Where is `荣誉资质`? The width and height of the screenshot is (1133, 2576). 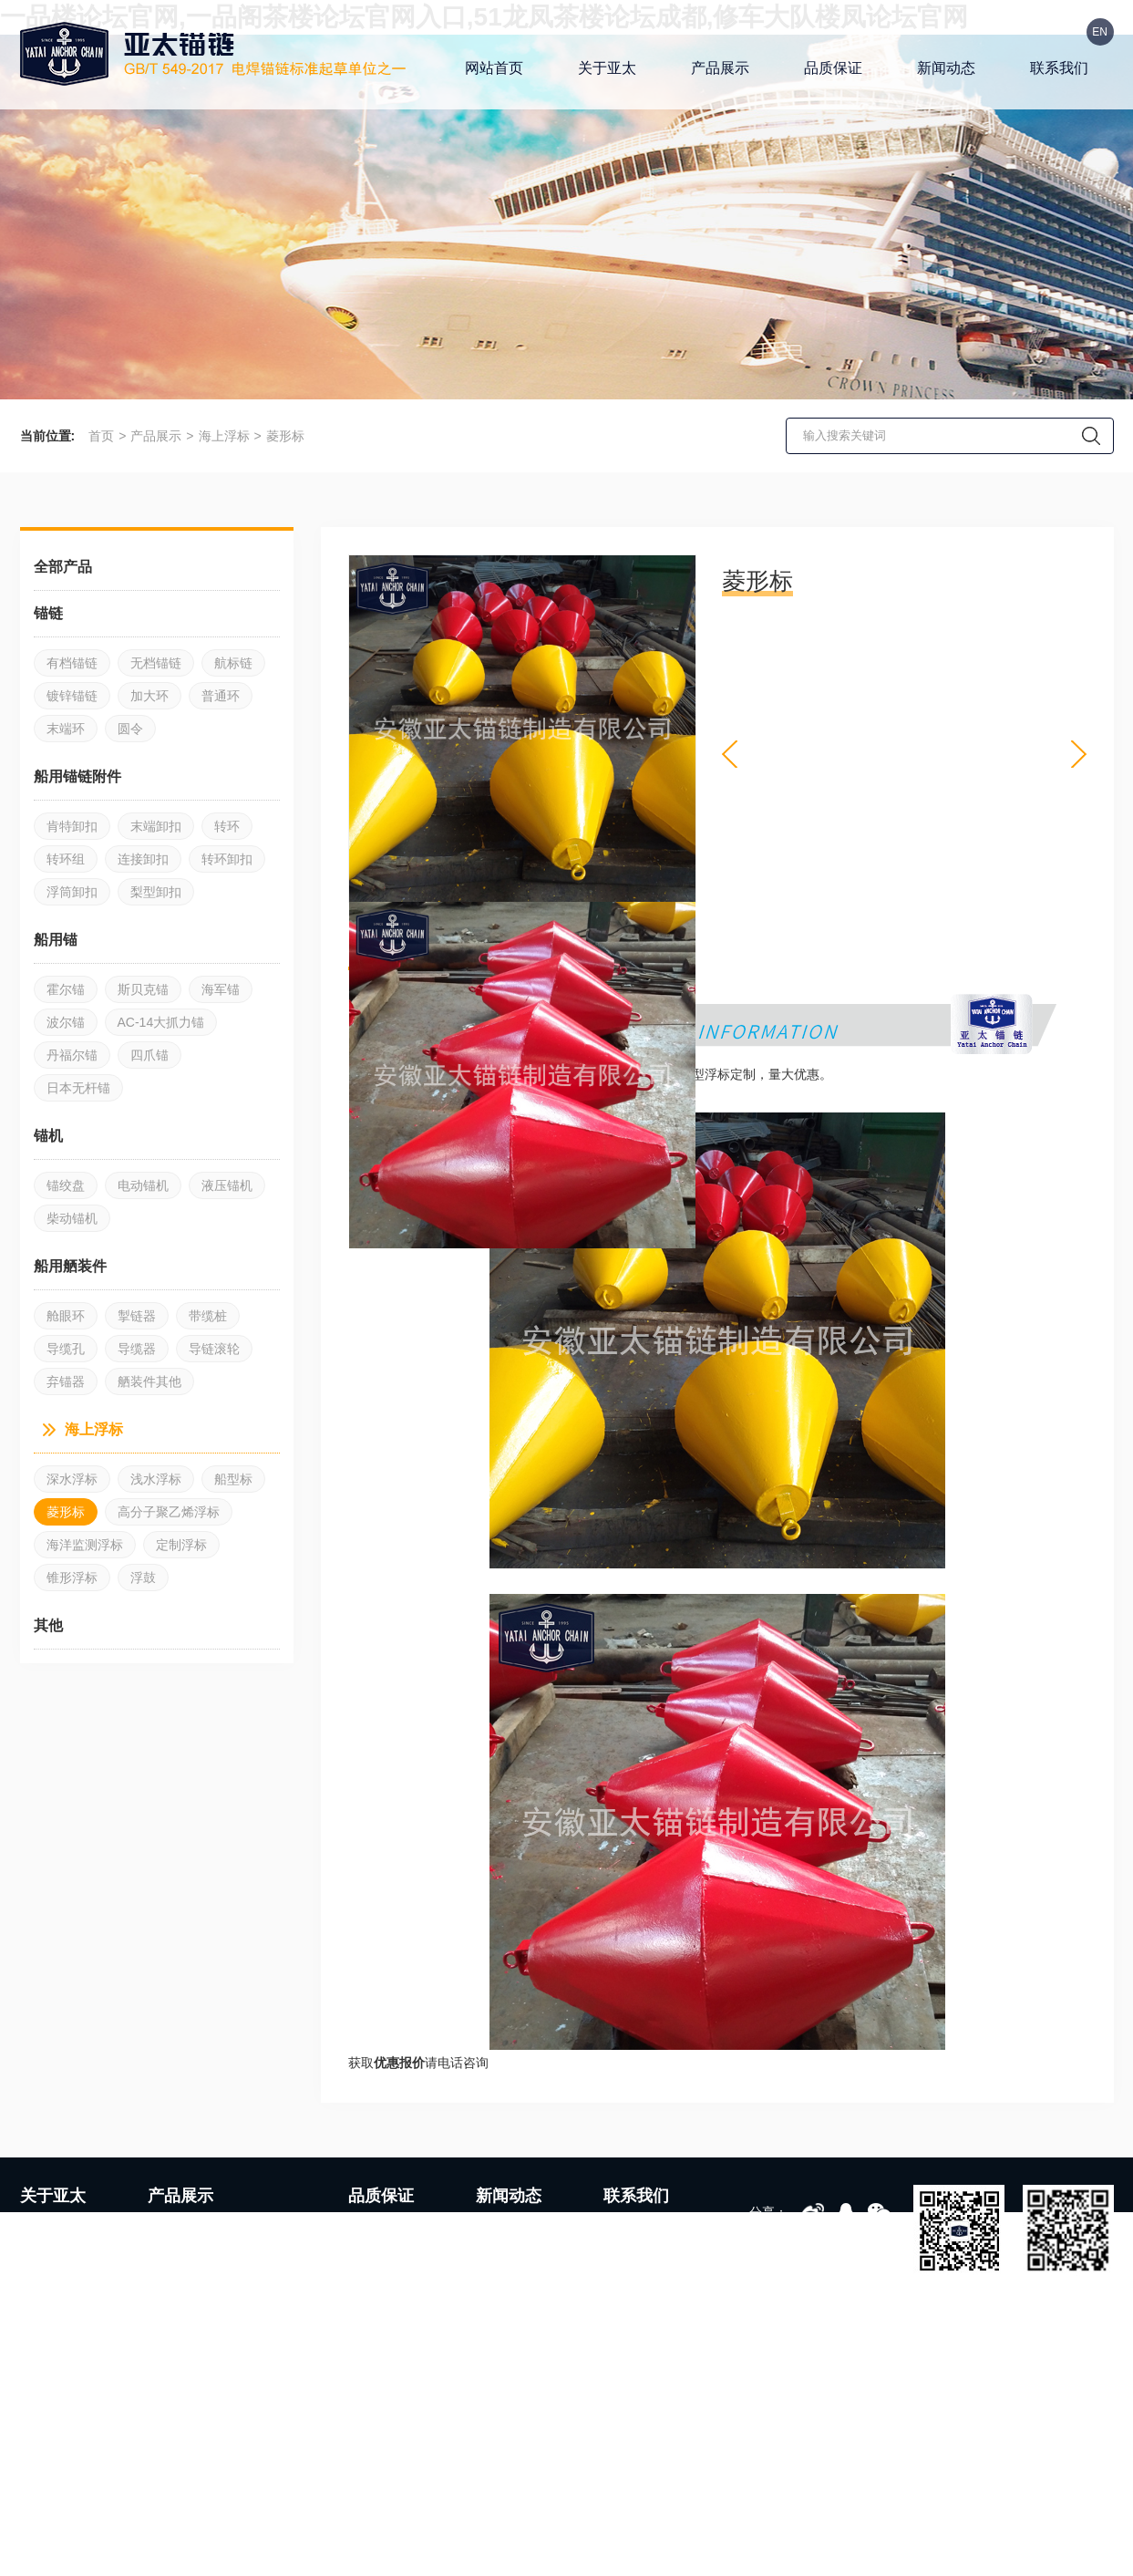
荣誉资质 is located at coordinates (47, 2311).